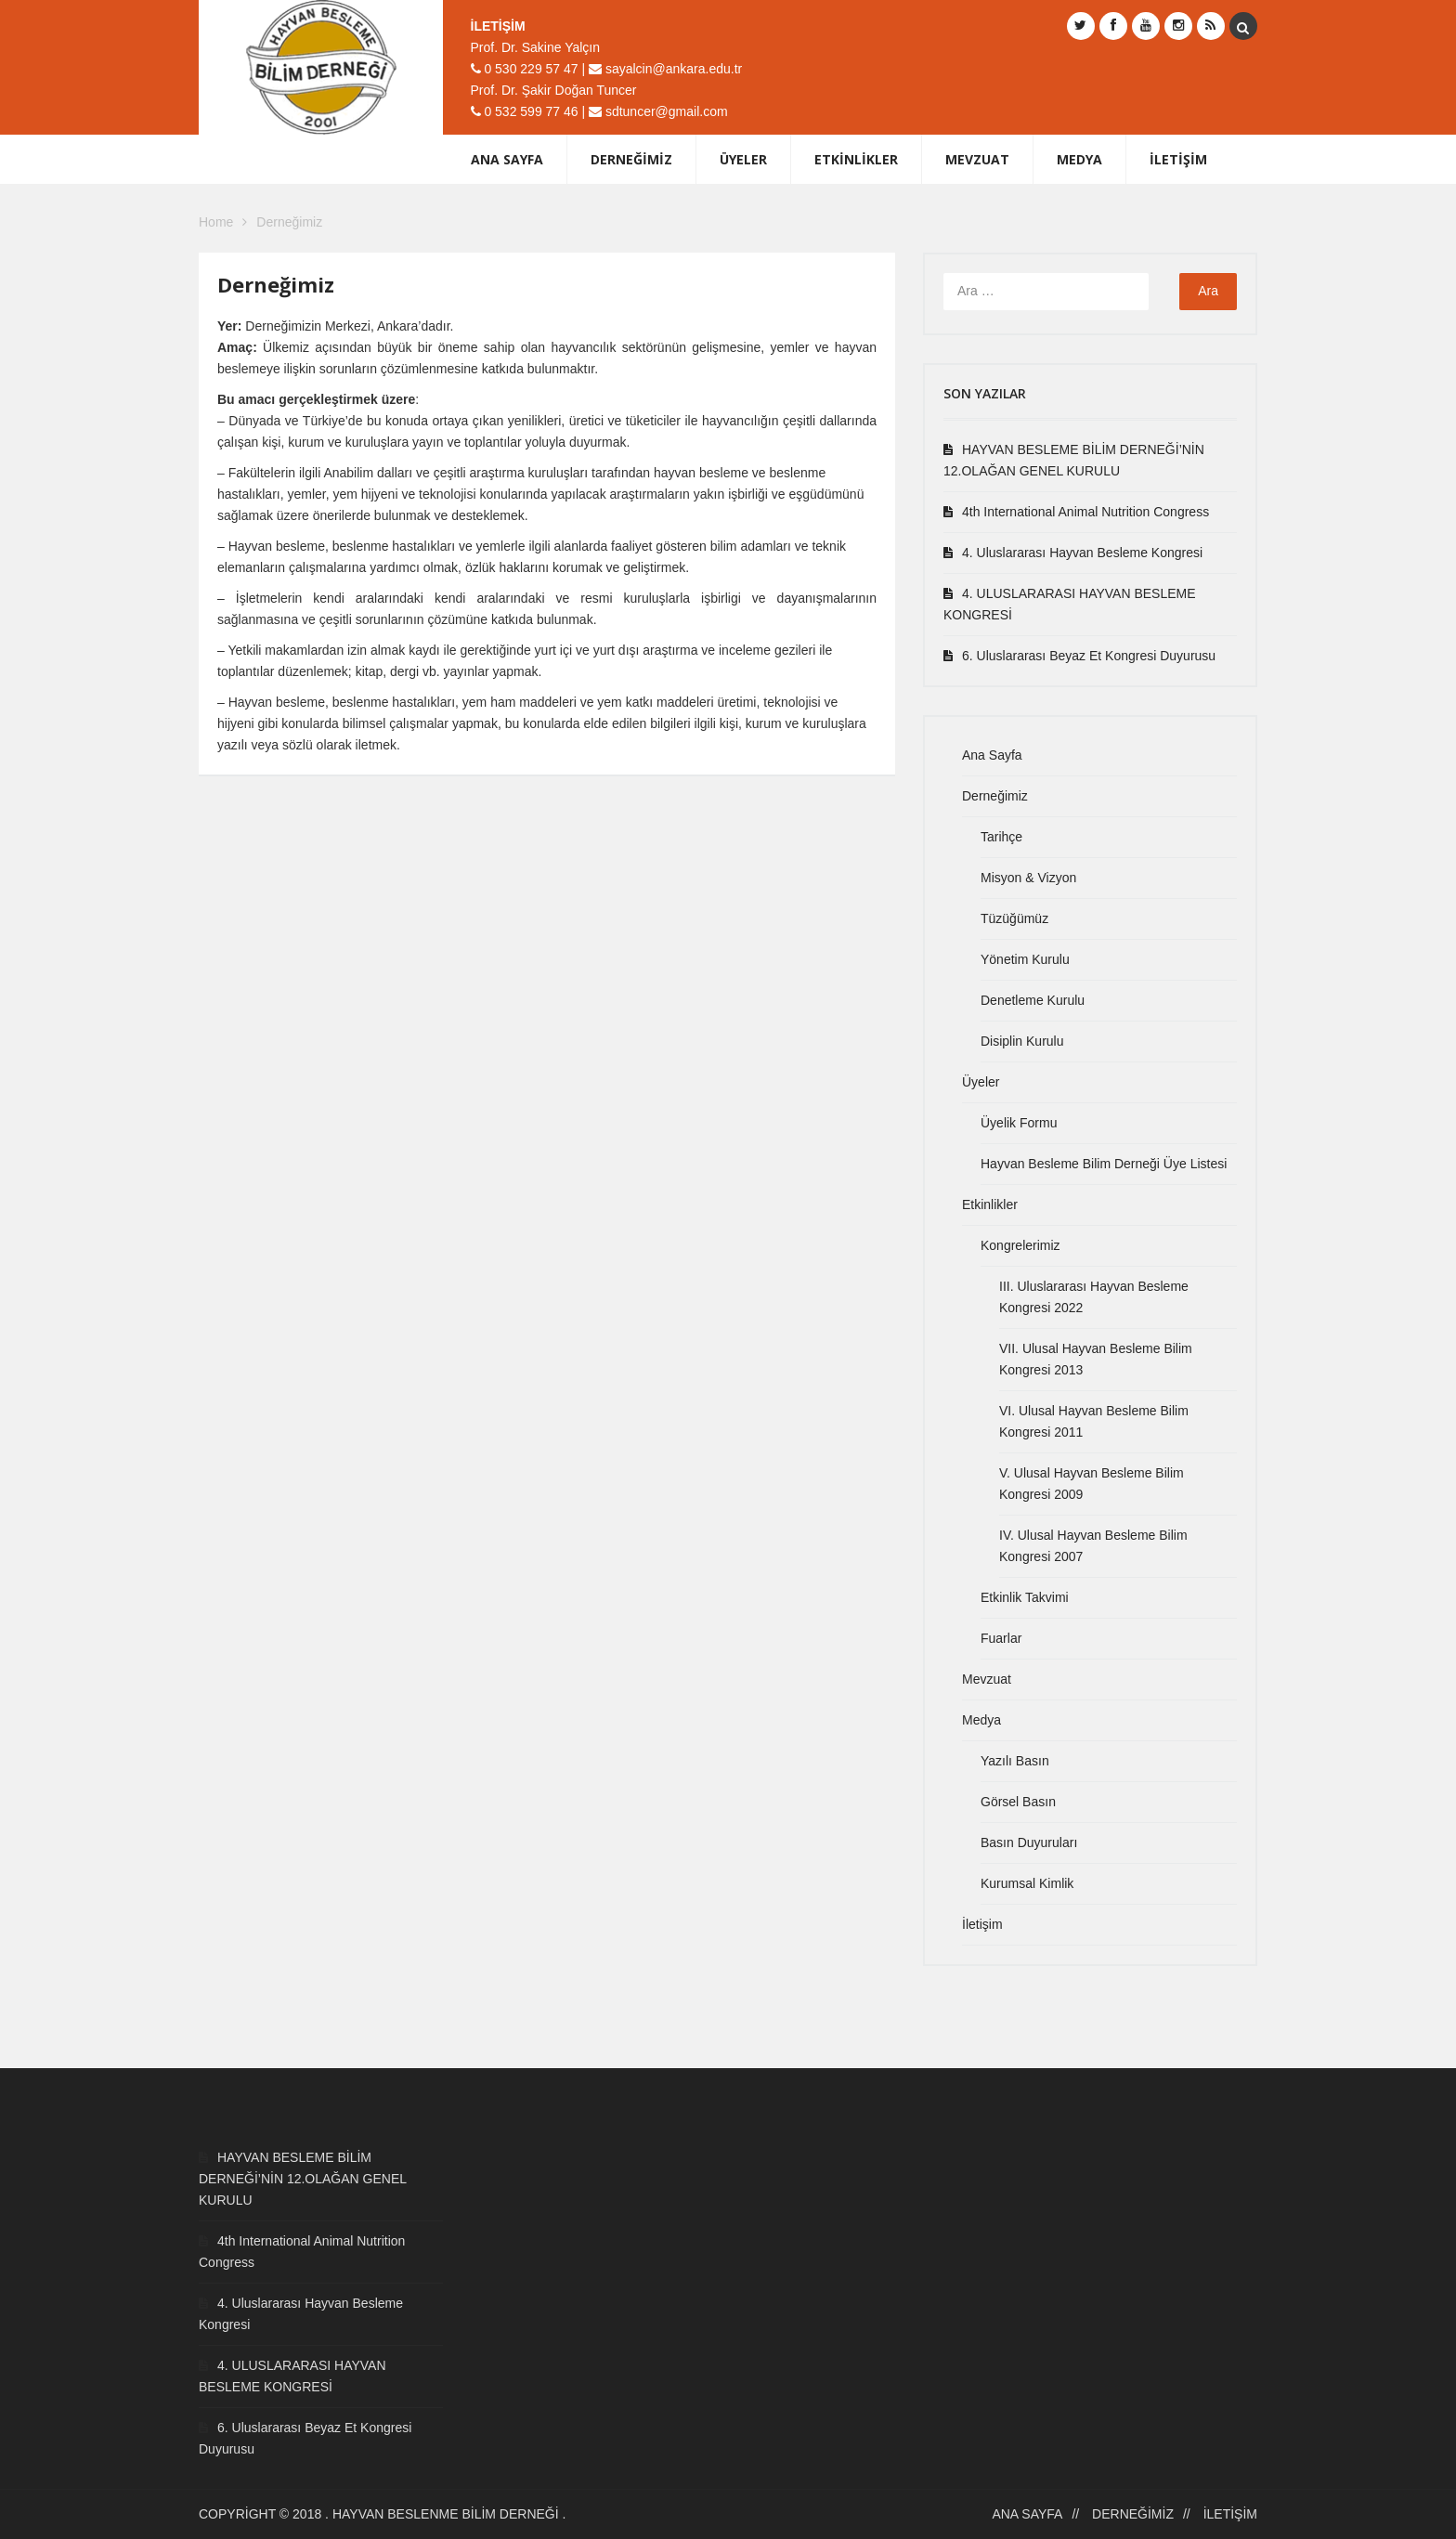  Describe the element at coordinates (1178, 159) in the screenshot. I see `İletişim` at that location.